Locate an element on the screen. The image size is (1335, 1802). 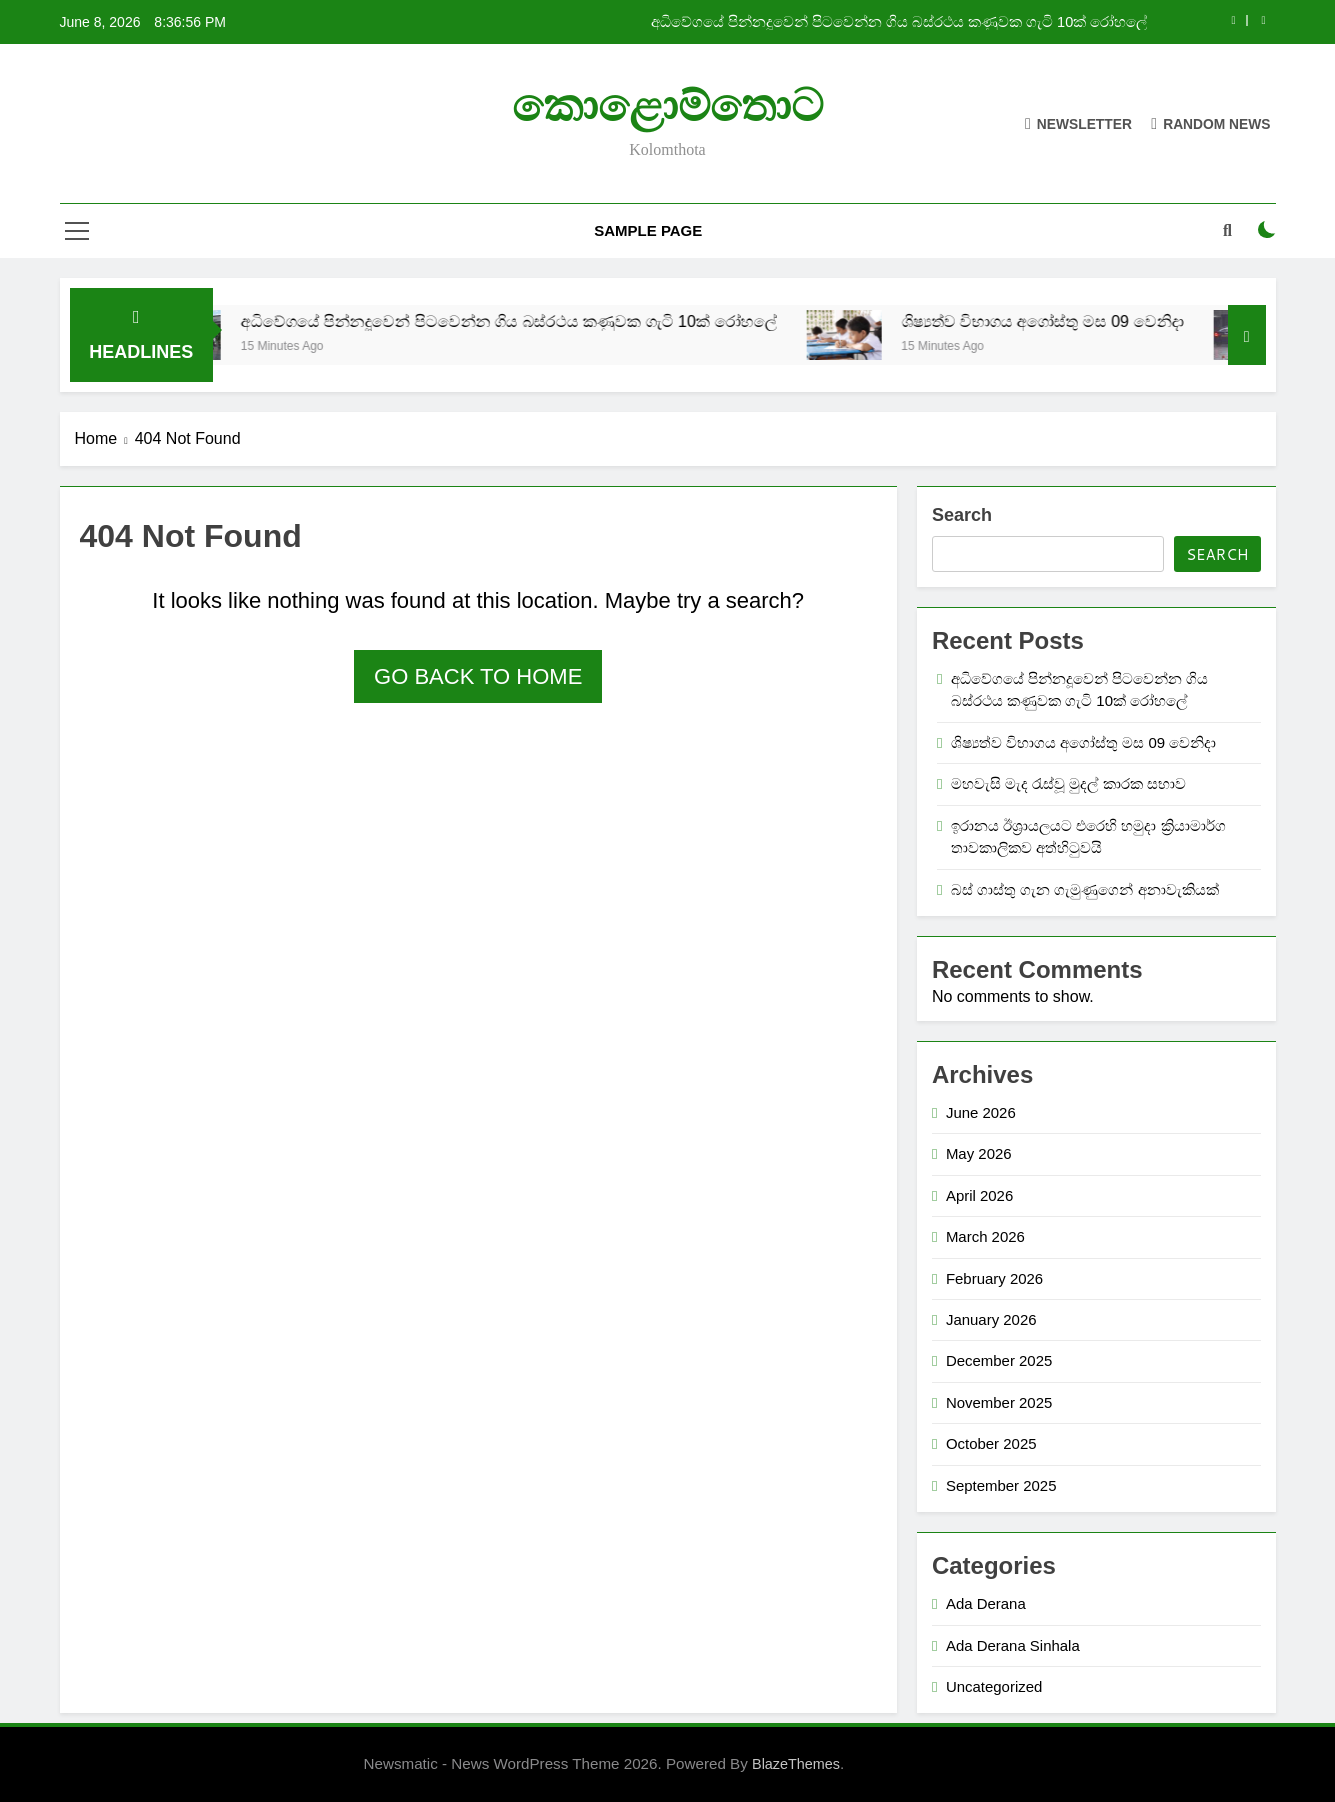
Search is located at coordinates (962, 515).